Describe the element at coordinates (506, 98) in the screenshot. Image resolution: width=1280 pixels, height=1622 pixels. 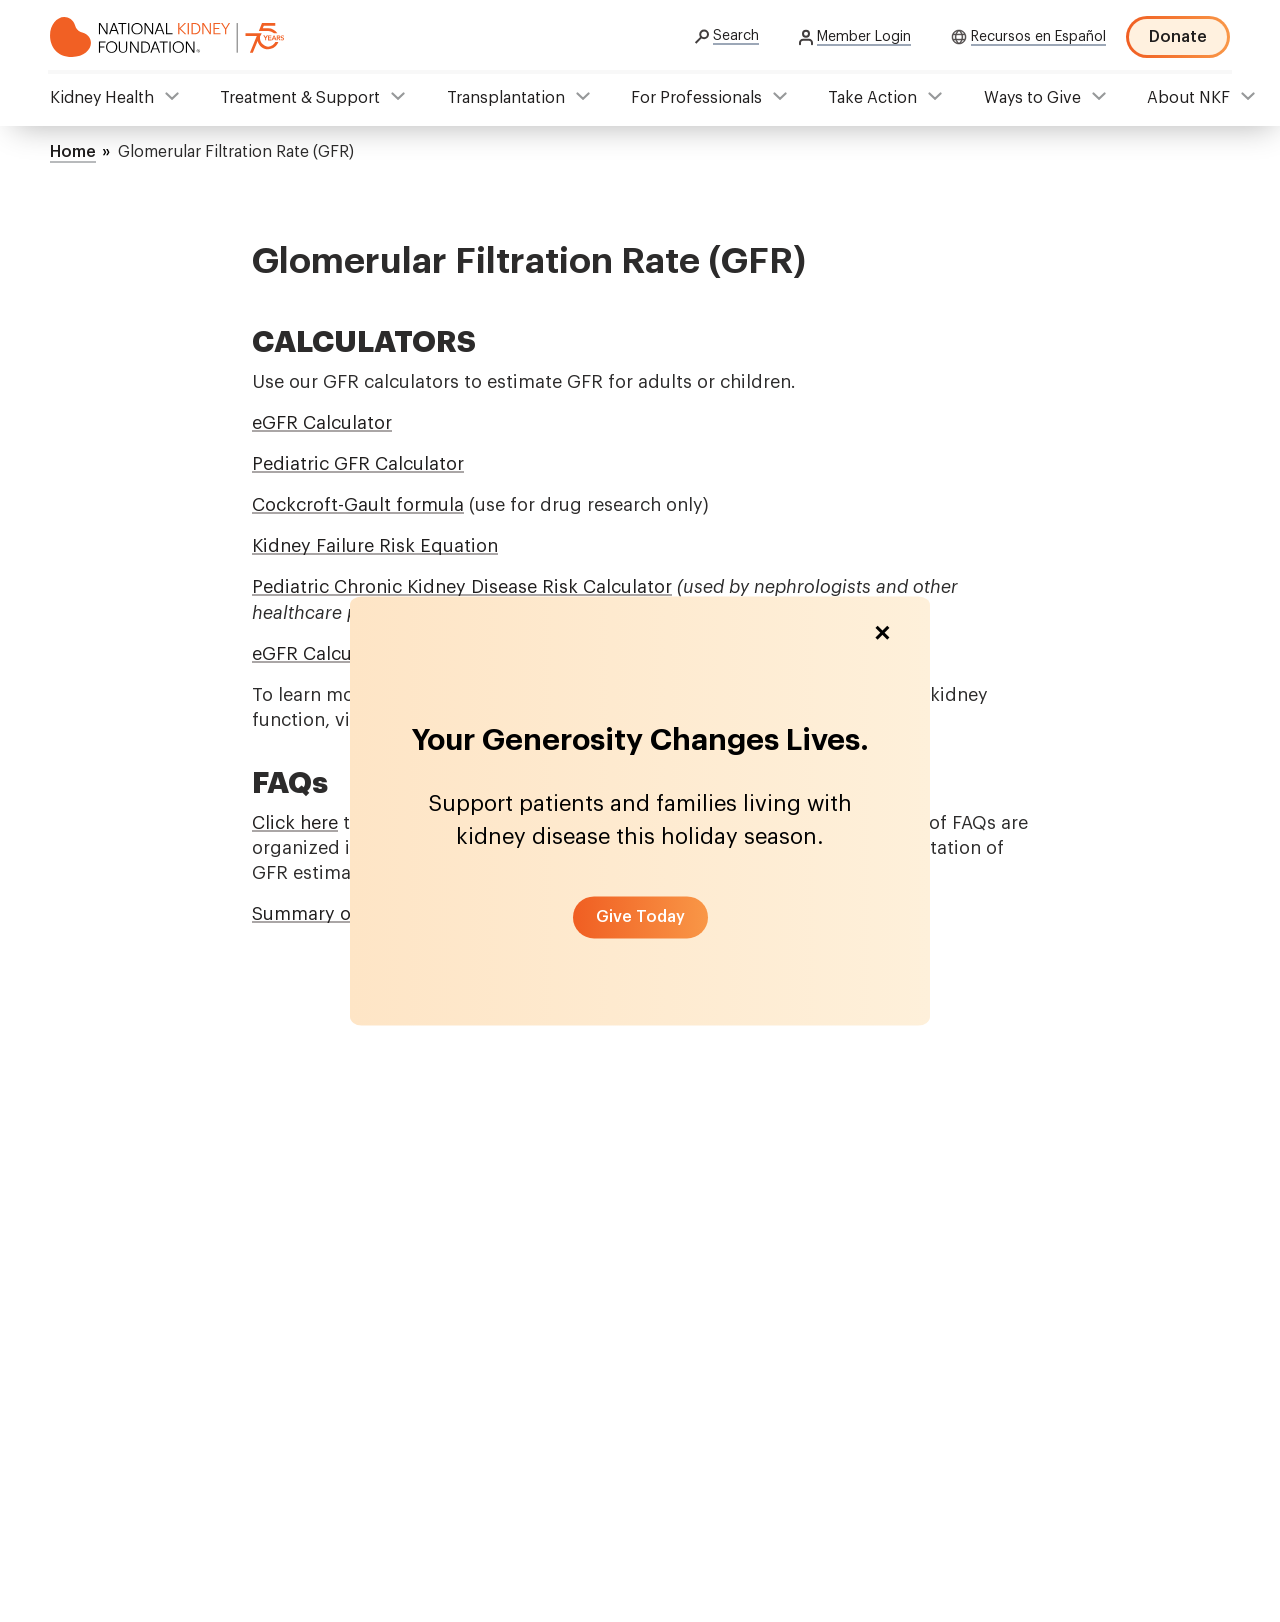
I see `Transplantation` at that location.